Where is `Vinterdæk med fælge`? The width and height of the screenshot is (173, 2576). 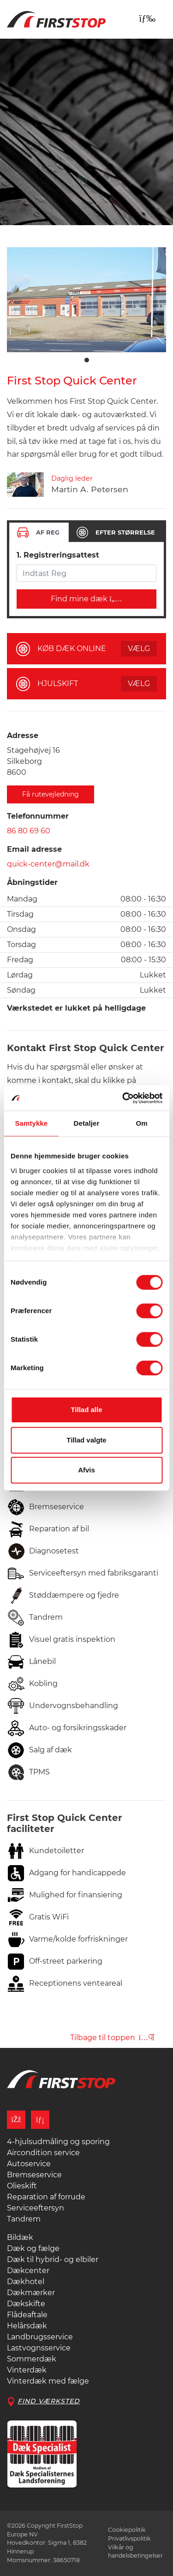
Vinterdæk med fælge is located at coordinates (48, 2381).